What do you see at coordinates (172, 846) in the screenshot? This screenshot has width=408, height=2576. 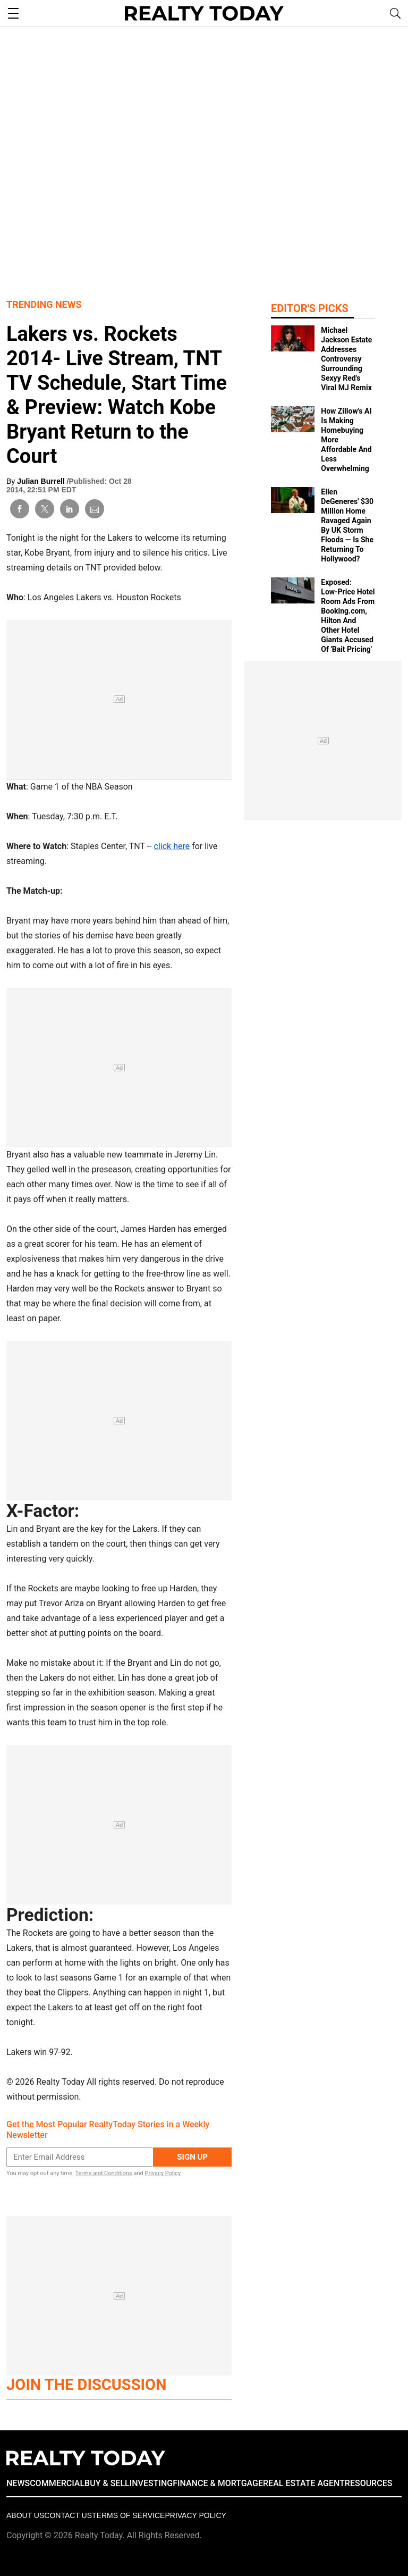 I see `click here` at bounding box center [172, 846].